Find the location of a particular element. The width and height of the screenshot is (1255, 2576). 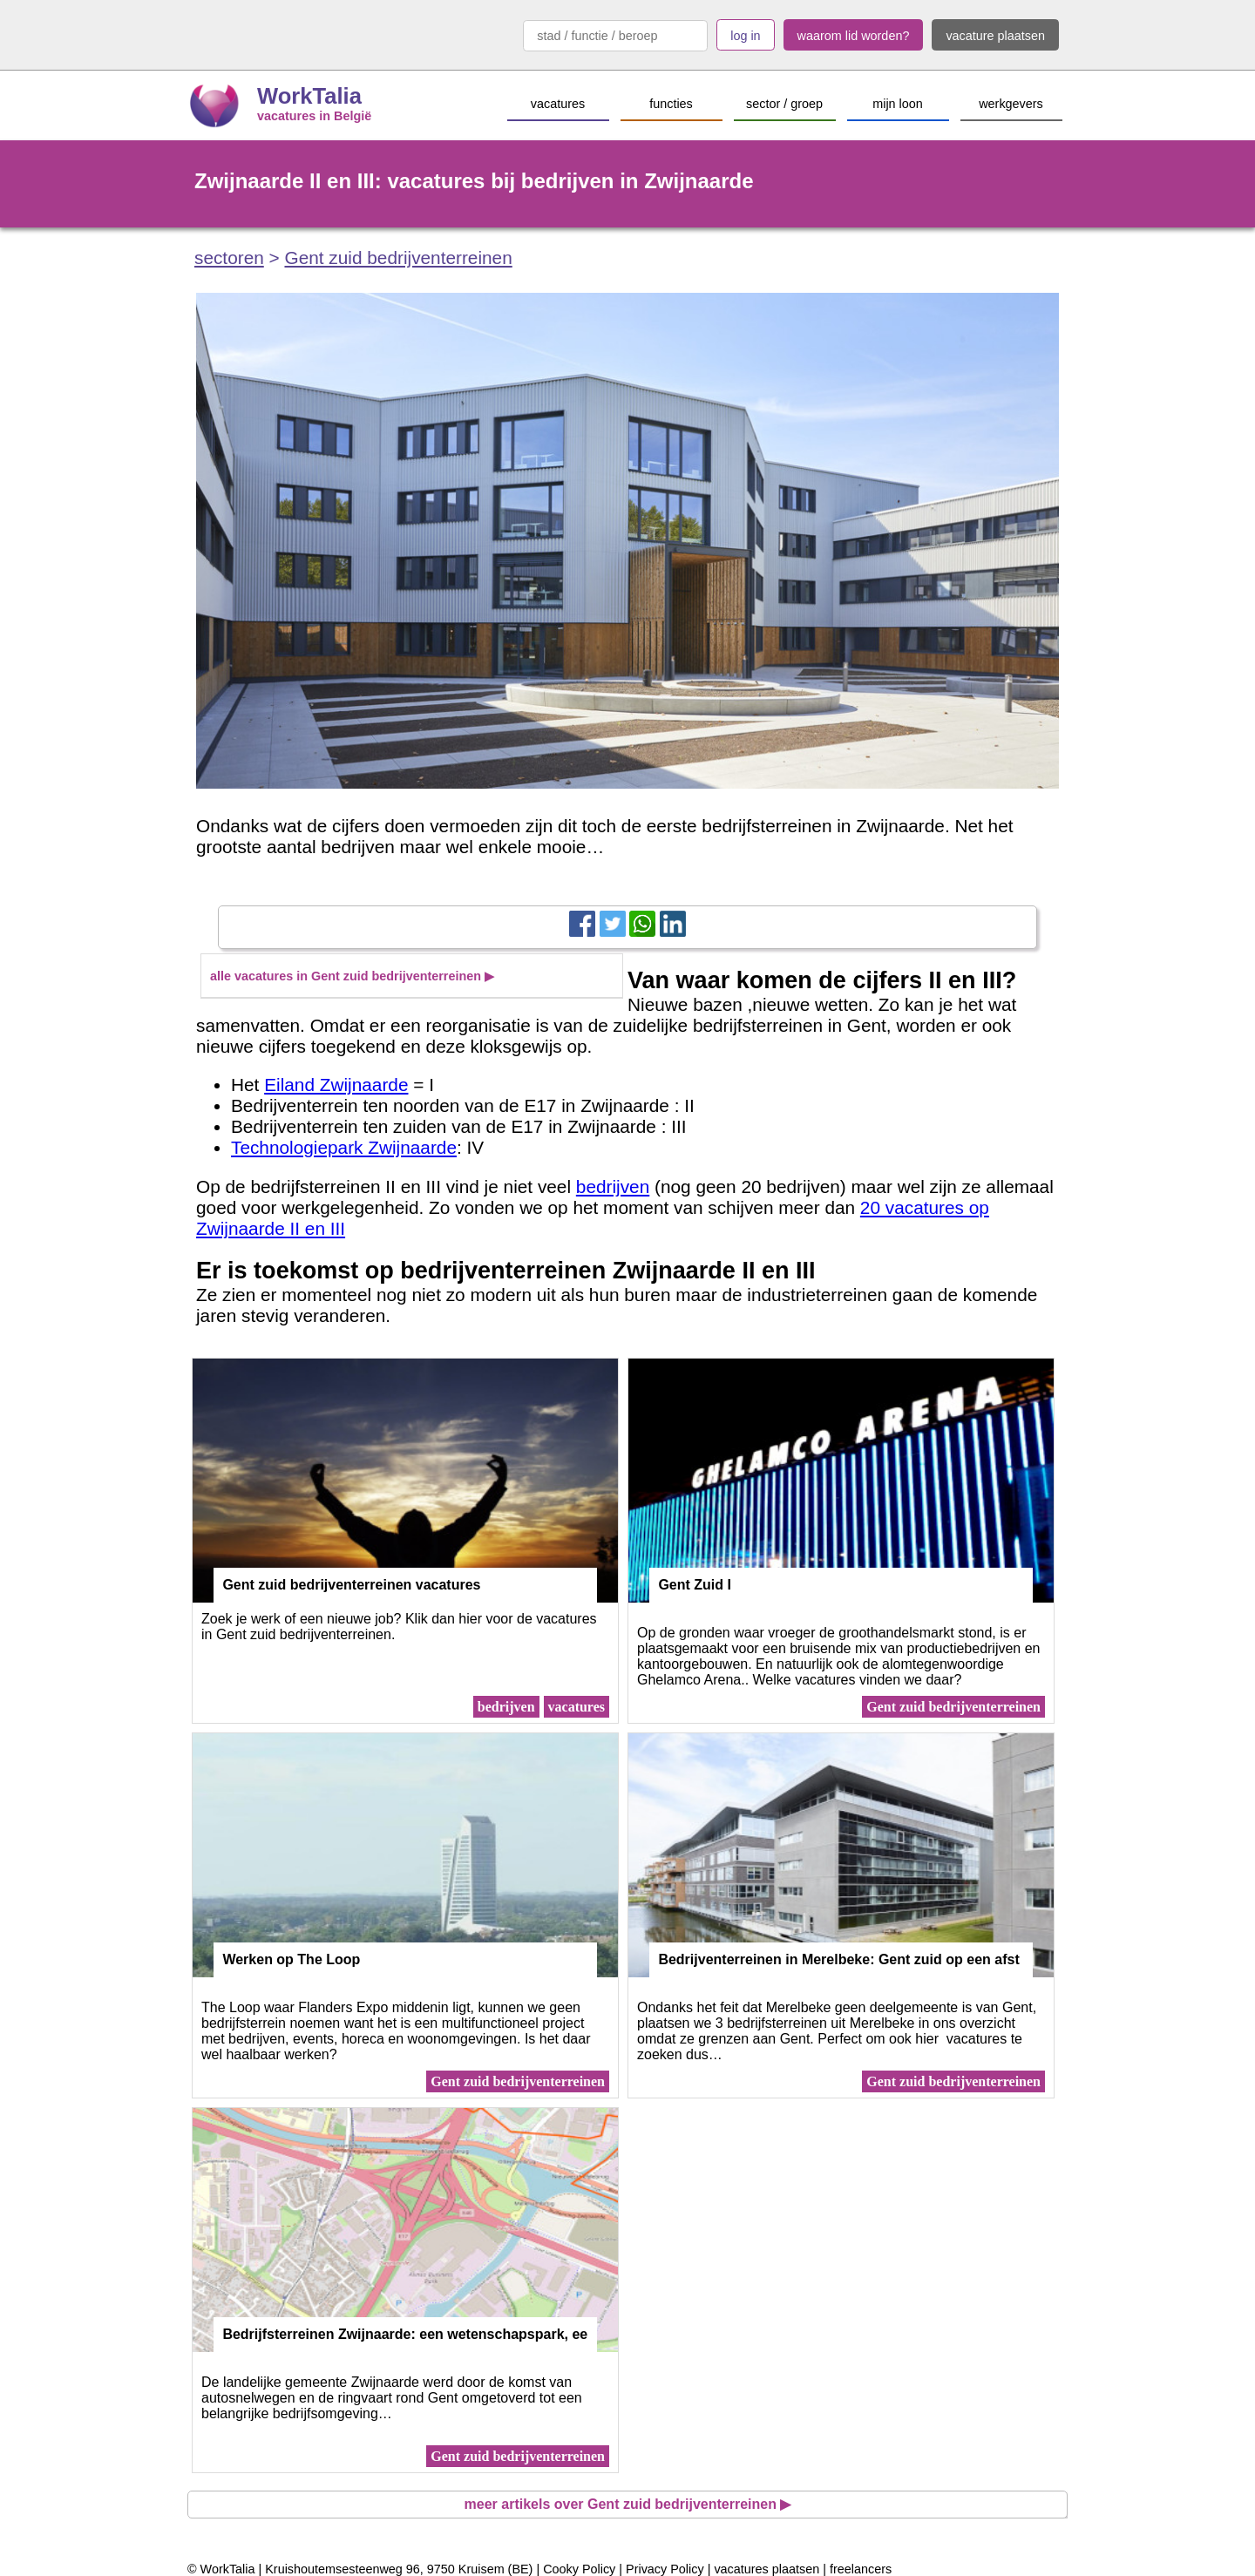

sectoren is located at coordinates (229, 257).